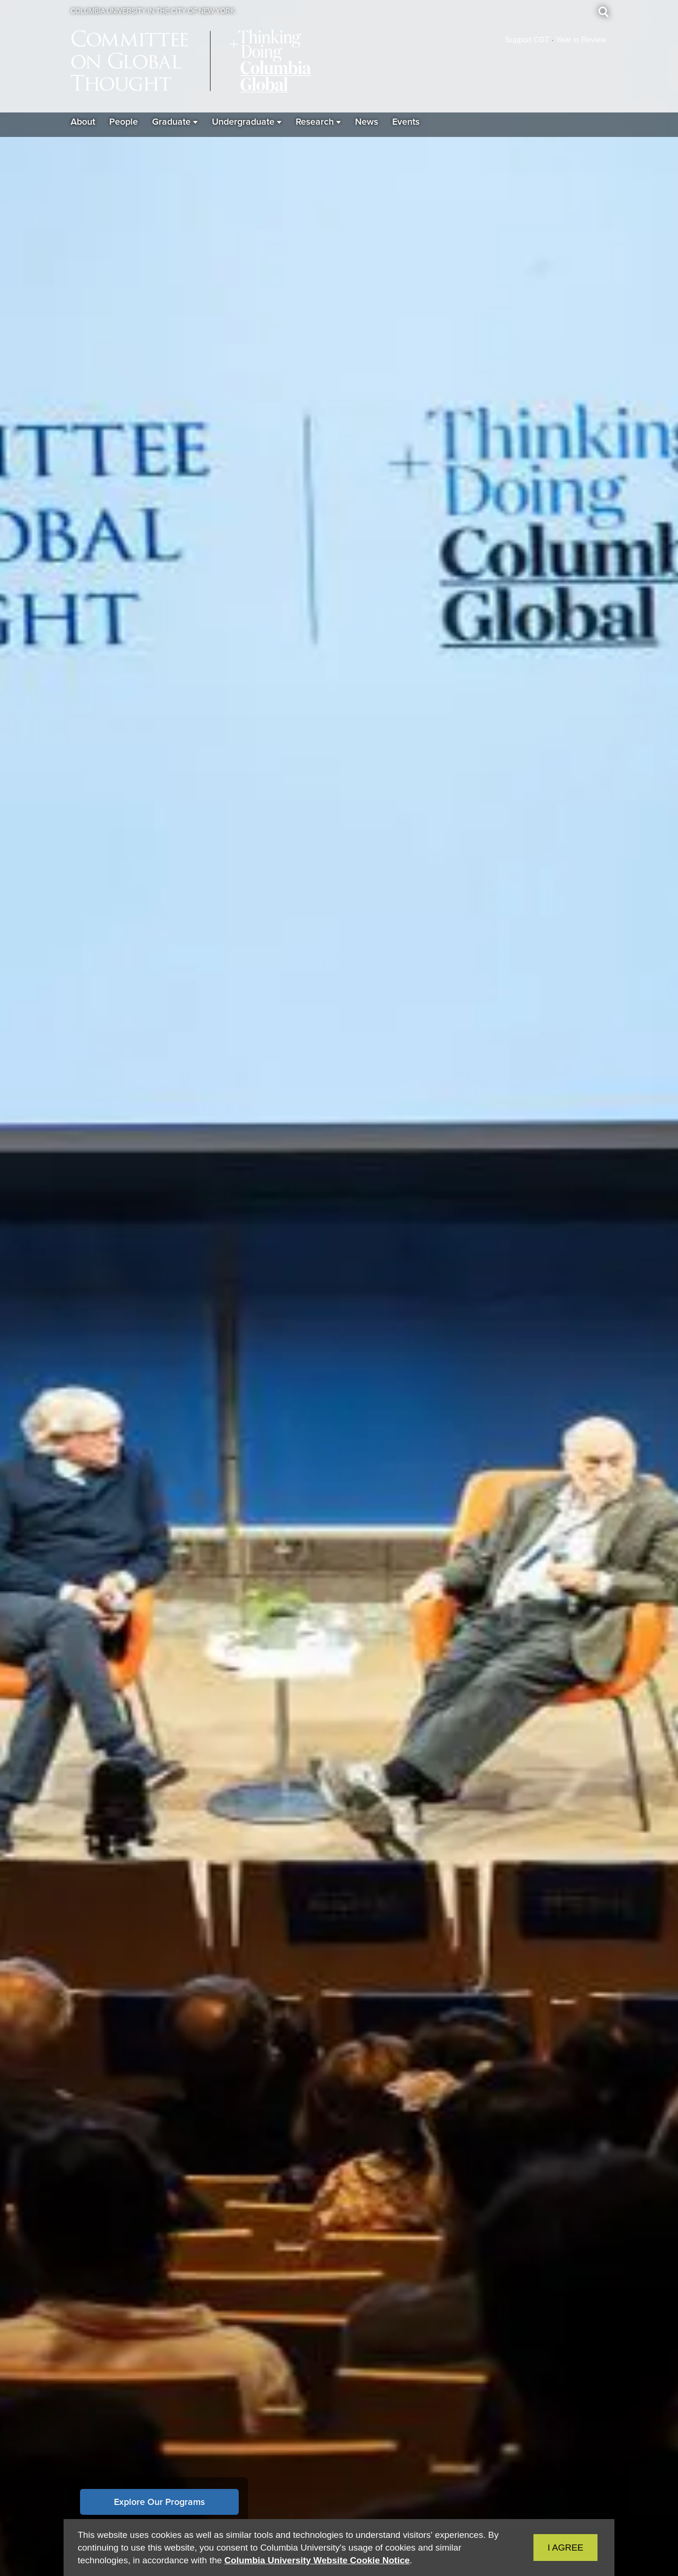  What do you see at coordinates (159, 2502) in the screenshot?
I see `Explore Our Programs` at bounding box center [159, 2502].